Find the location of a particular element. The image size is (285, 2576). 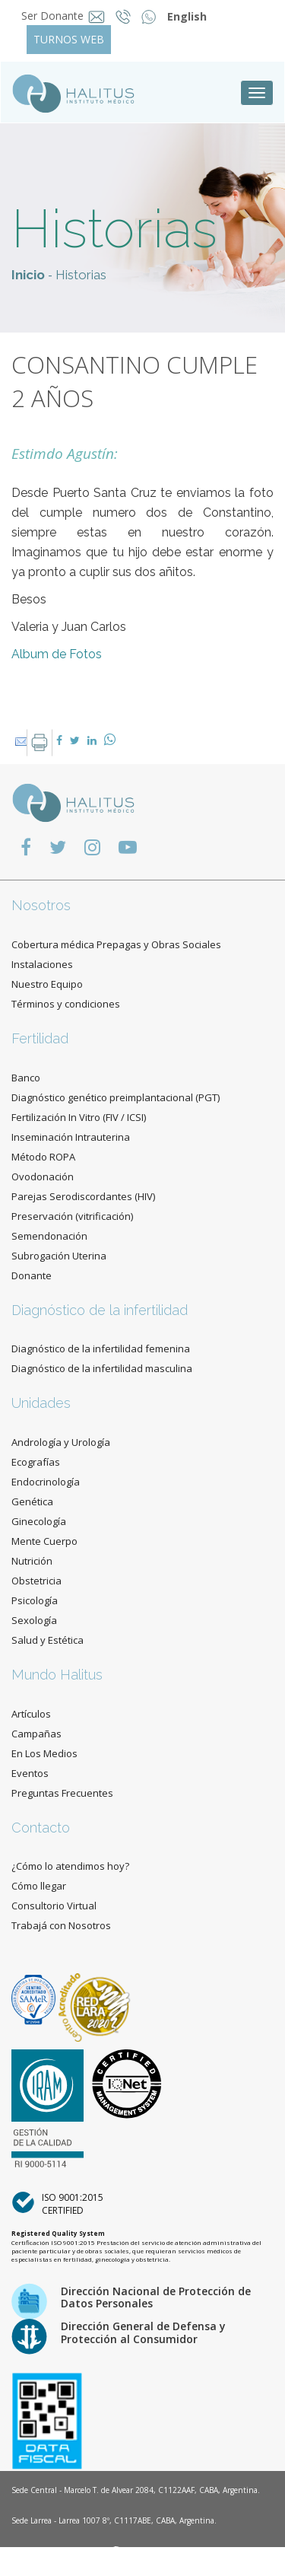

Diagnóstico de la infertilidad is located at coordinates (99, 1310).